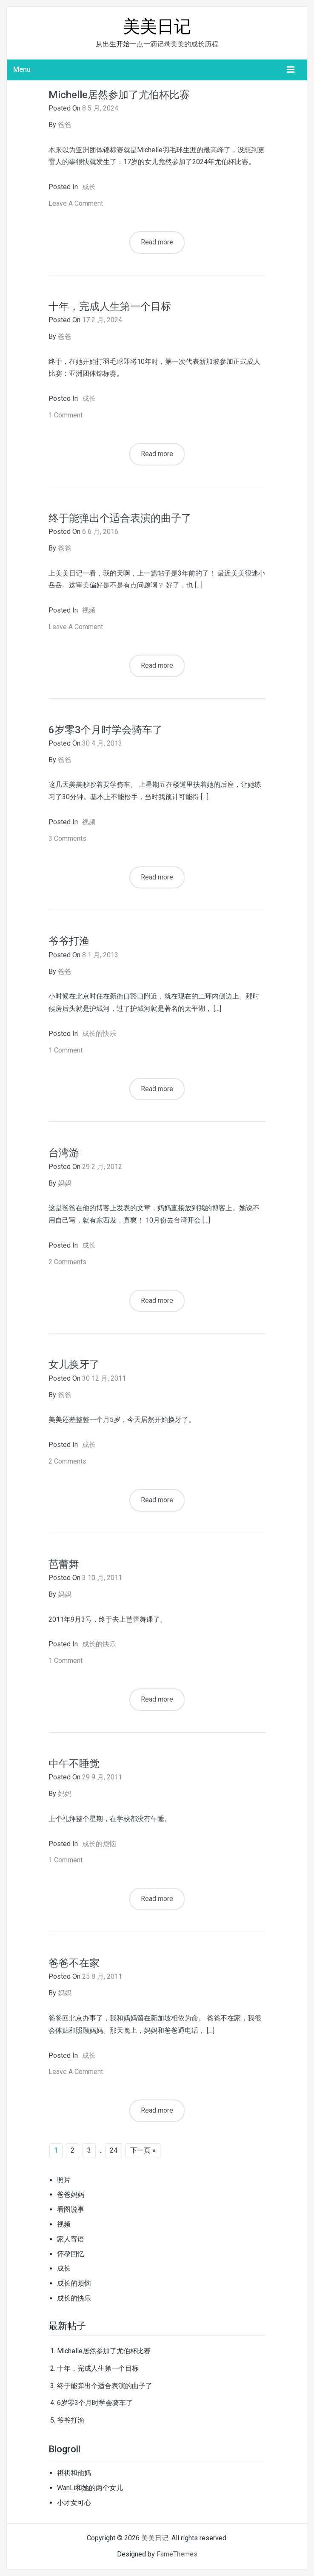 This screenshot has height=2576, width=314. Describe the element at coordinates (89, 187) in the screenshot. I see `成长` at that location.